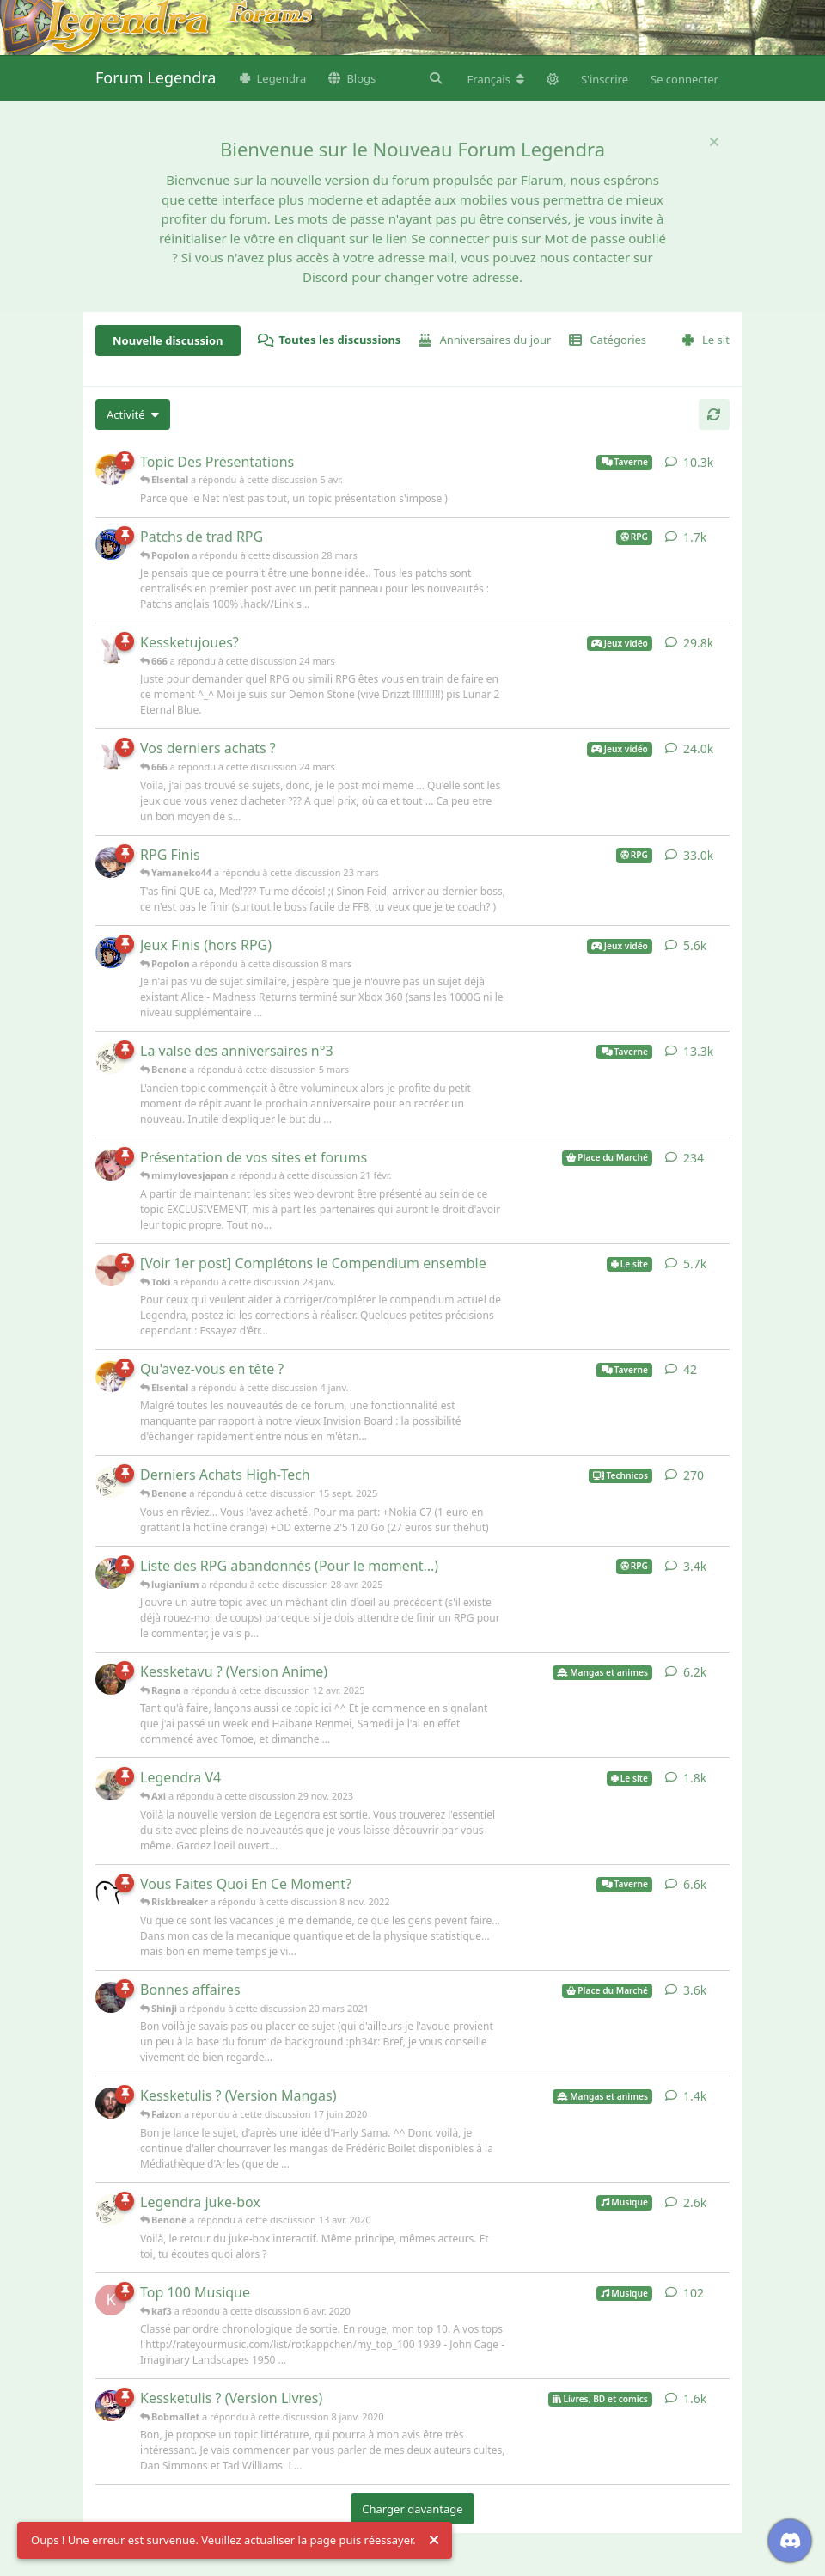 Image resolution: width=825 pixels, height=2576 pixels. I want to click on [Faizon a répondu à cette discussion 17 juin 2020], so click(110, 2103).